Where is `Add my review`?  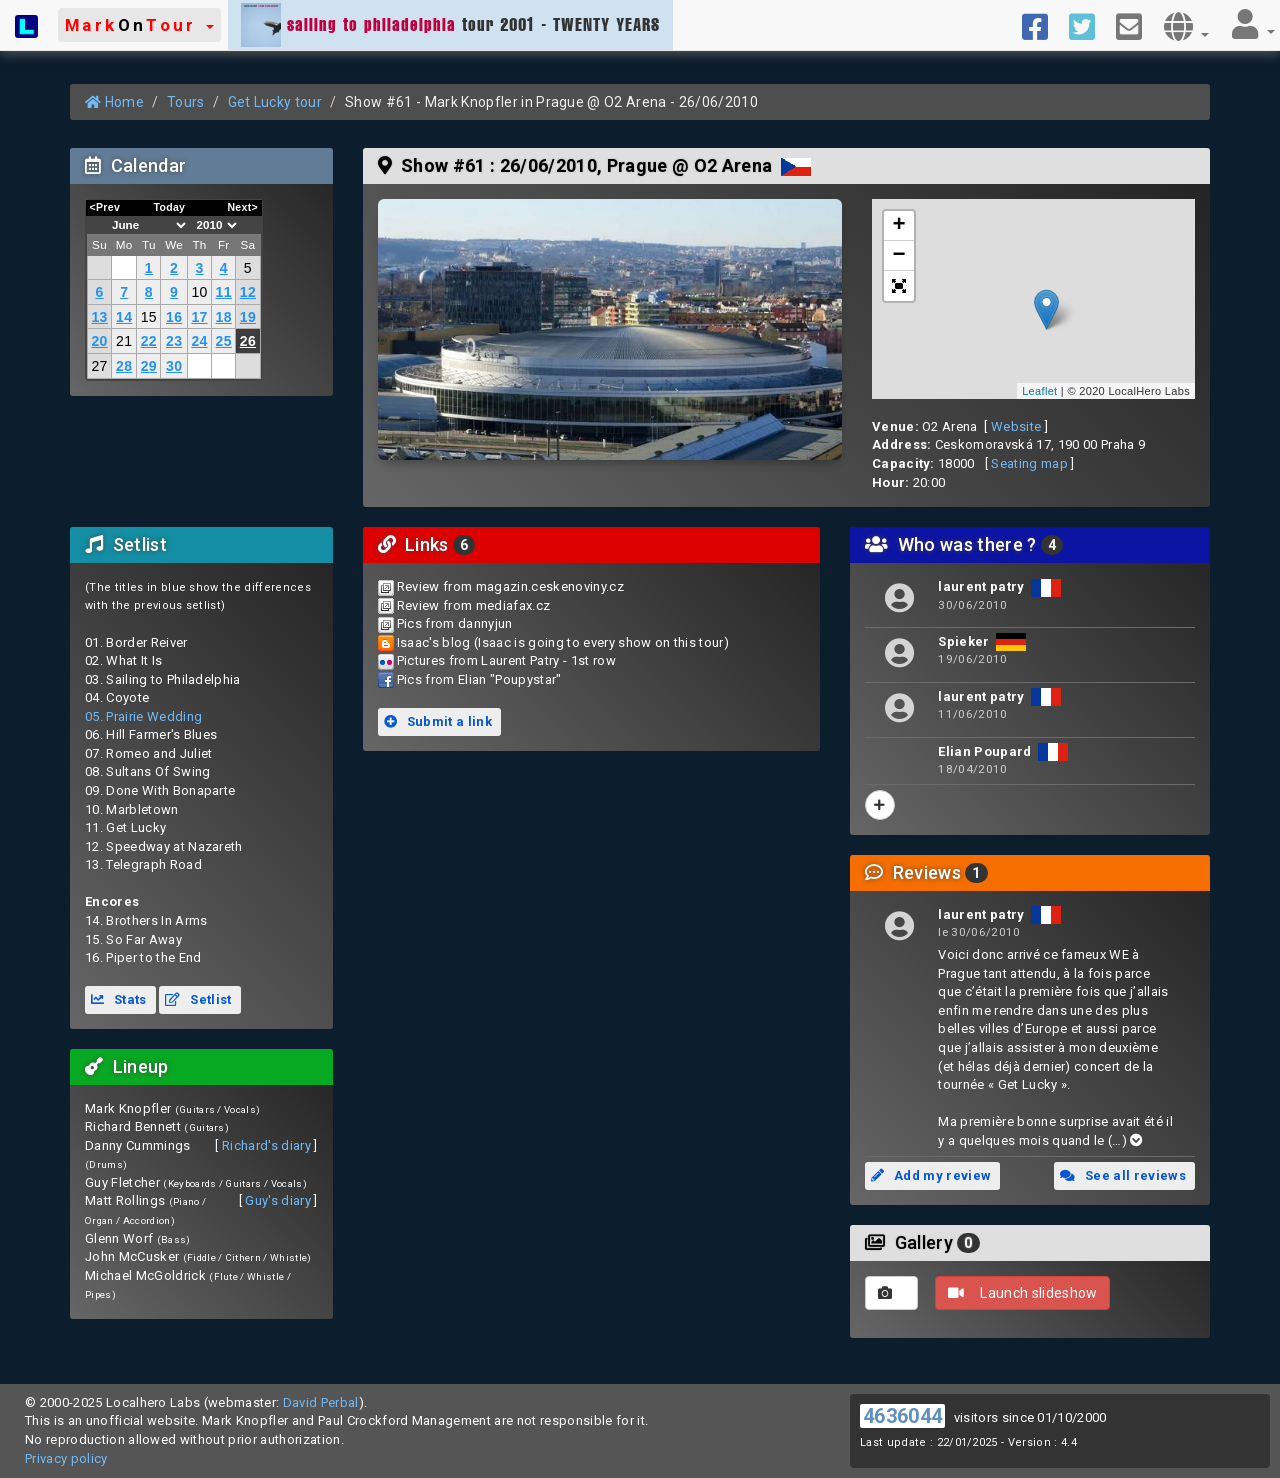
Add my review is located at coordinates (931, 1175).